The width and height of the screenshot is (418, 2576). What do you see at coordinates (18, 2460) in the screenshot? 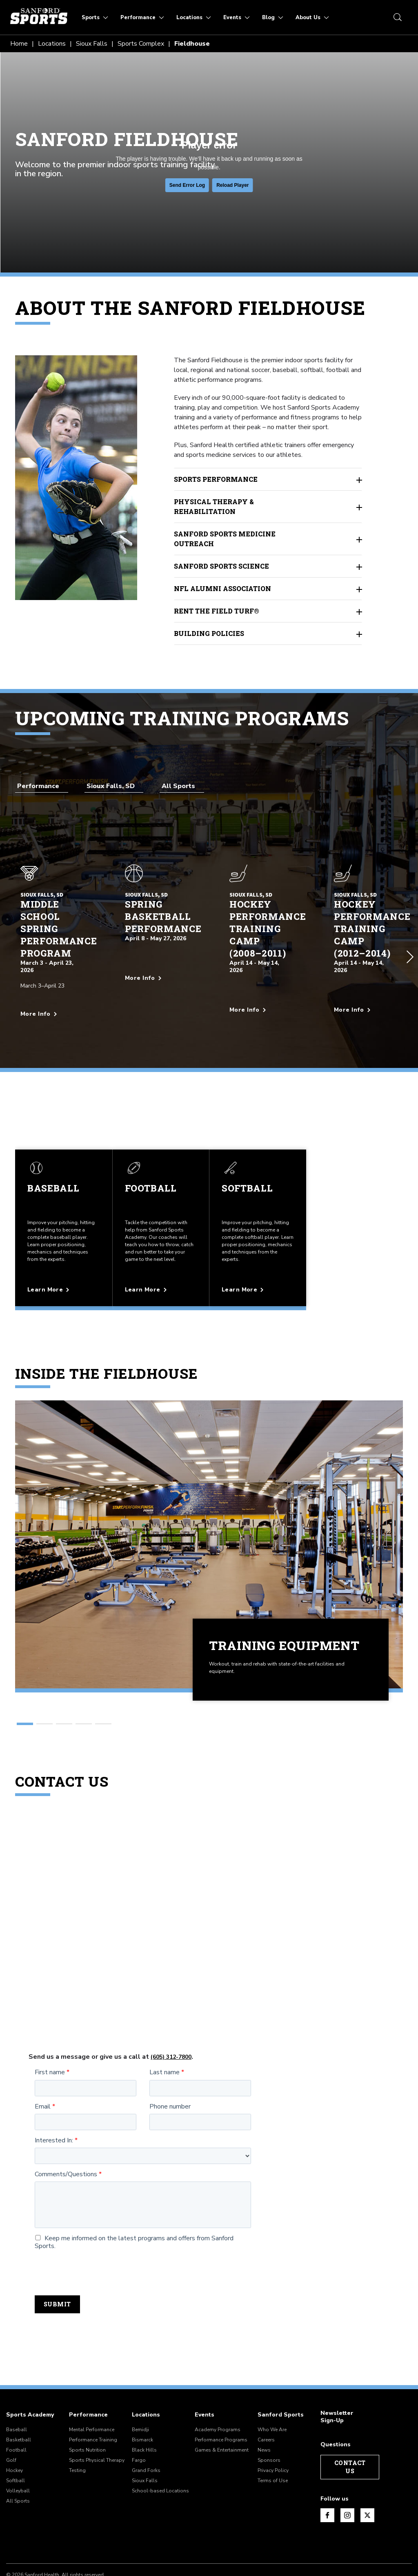
I see `All Sports` at bounding box center [18, 2460].